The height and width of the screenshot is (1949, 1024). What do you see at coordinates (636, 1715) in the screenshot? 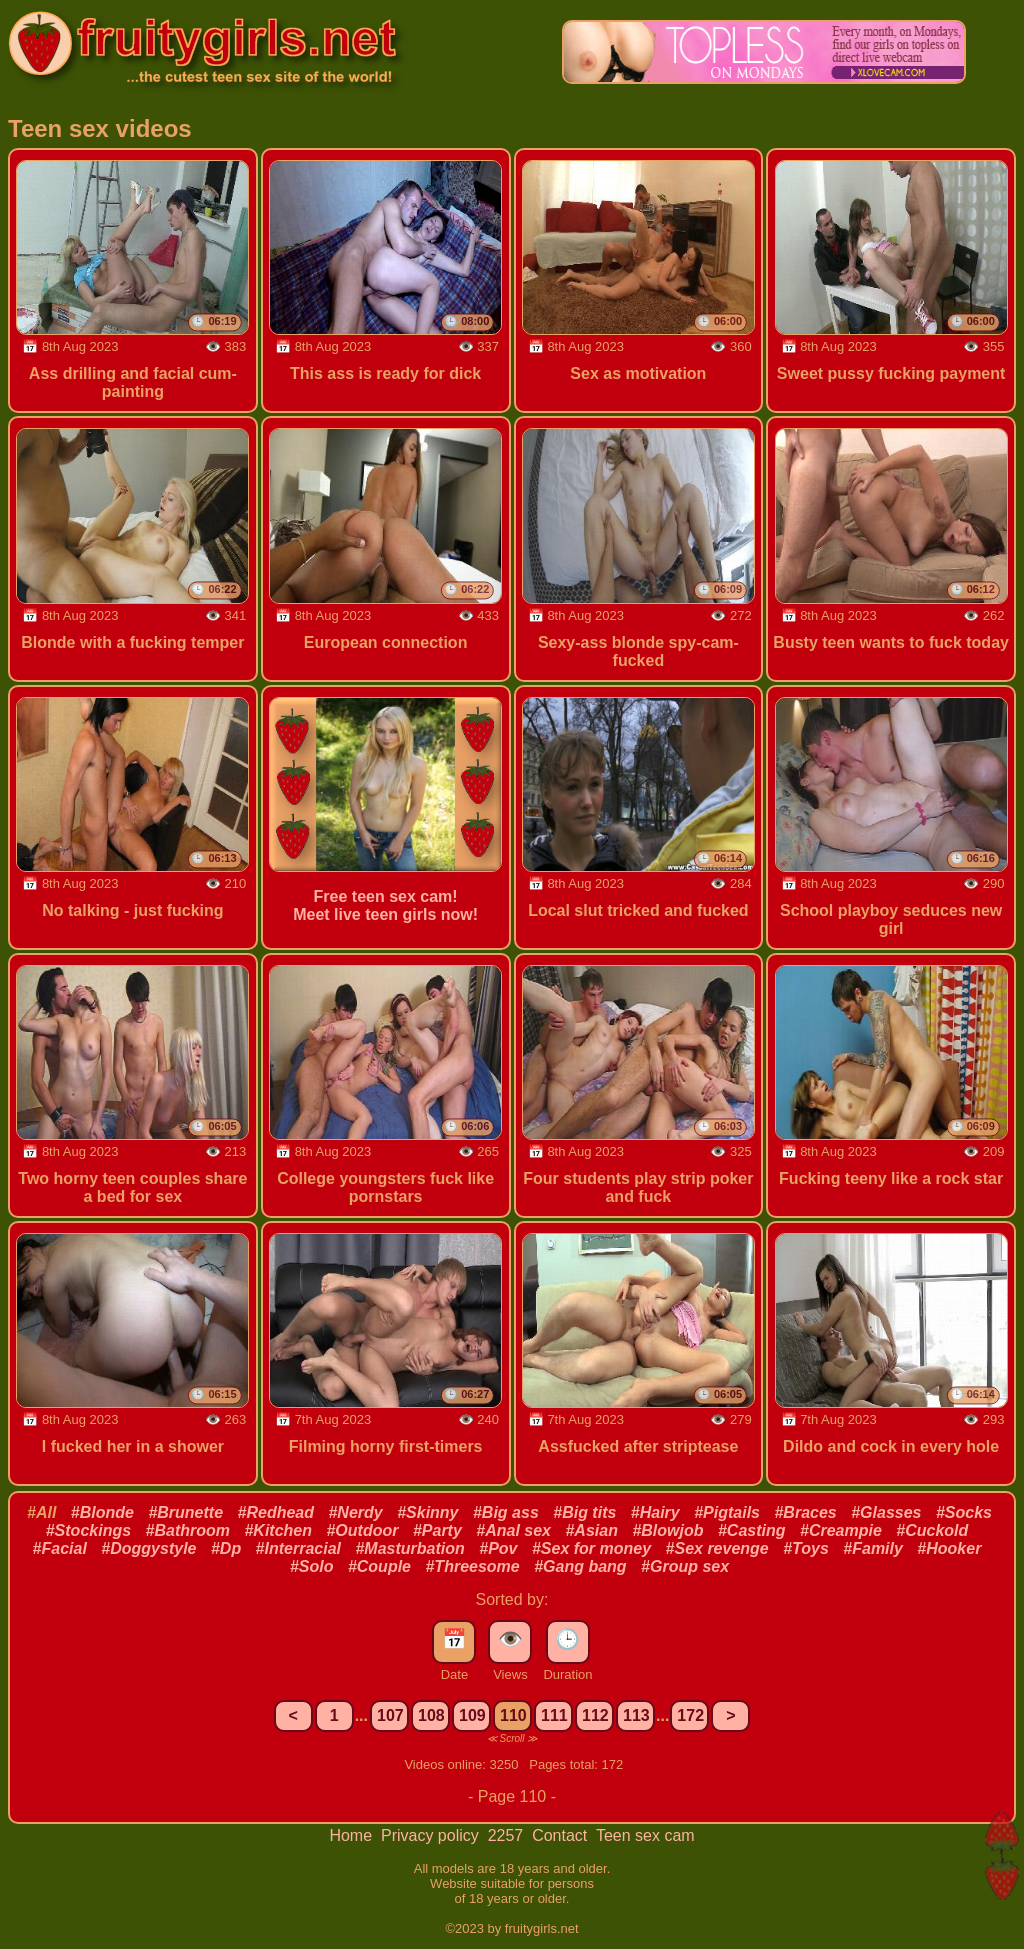
I see `113` at bounding box center [636, 1715].